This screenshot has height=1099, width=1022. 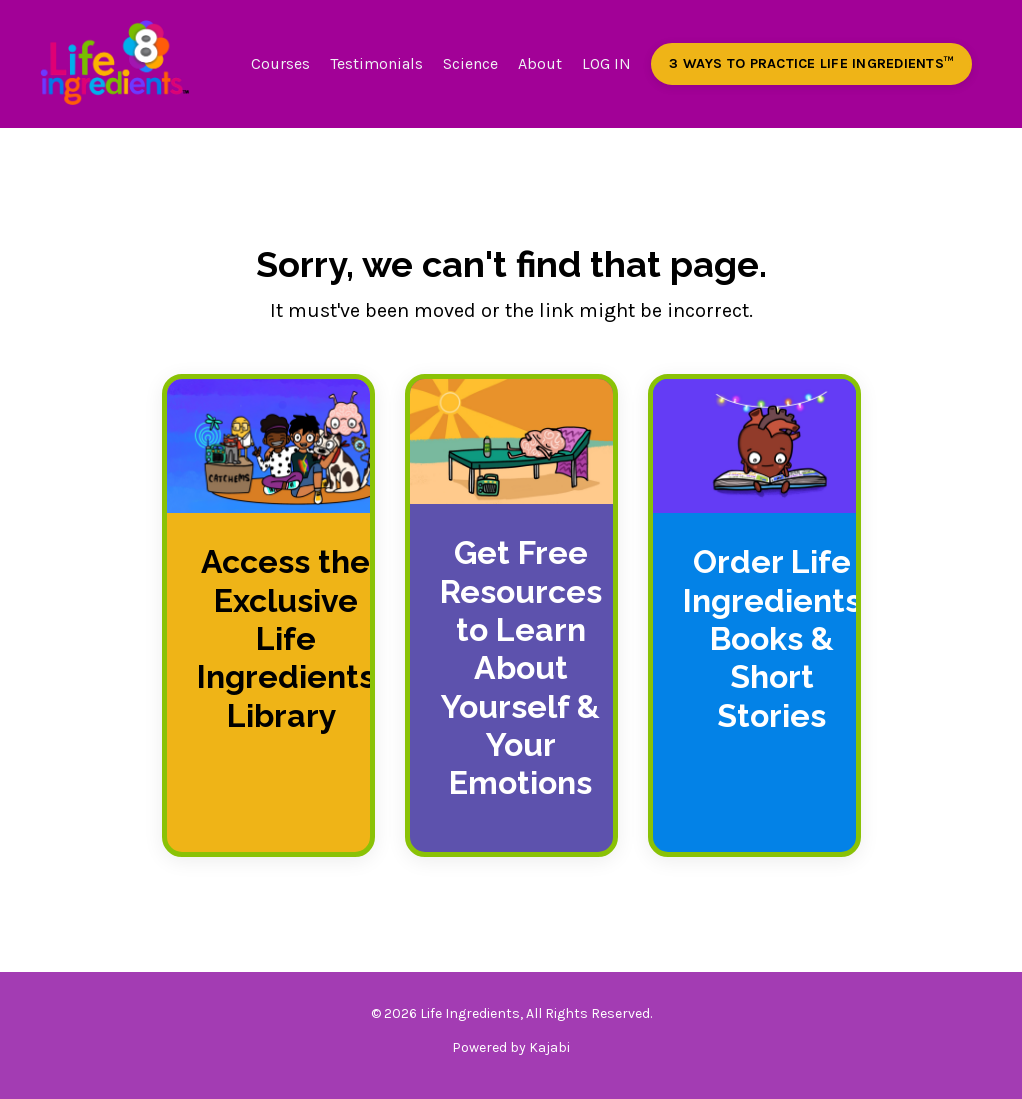 I want to click on Powered by Kajabi, so click(x=511, y=1047).